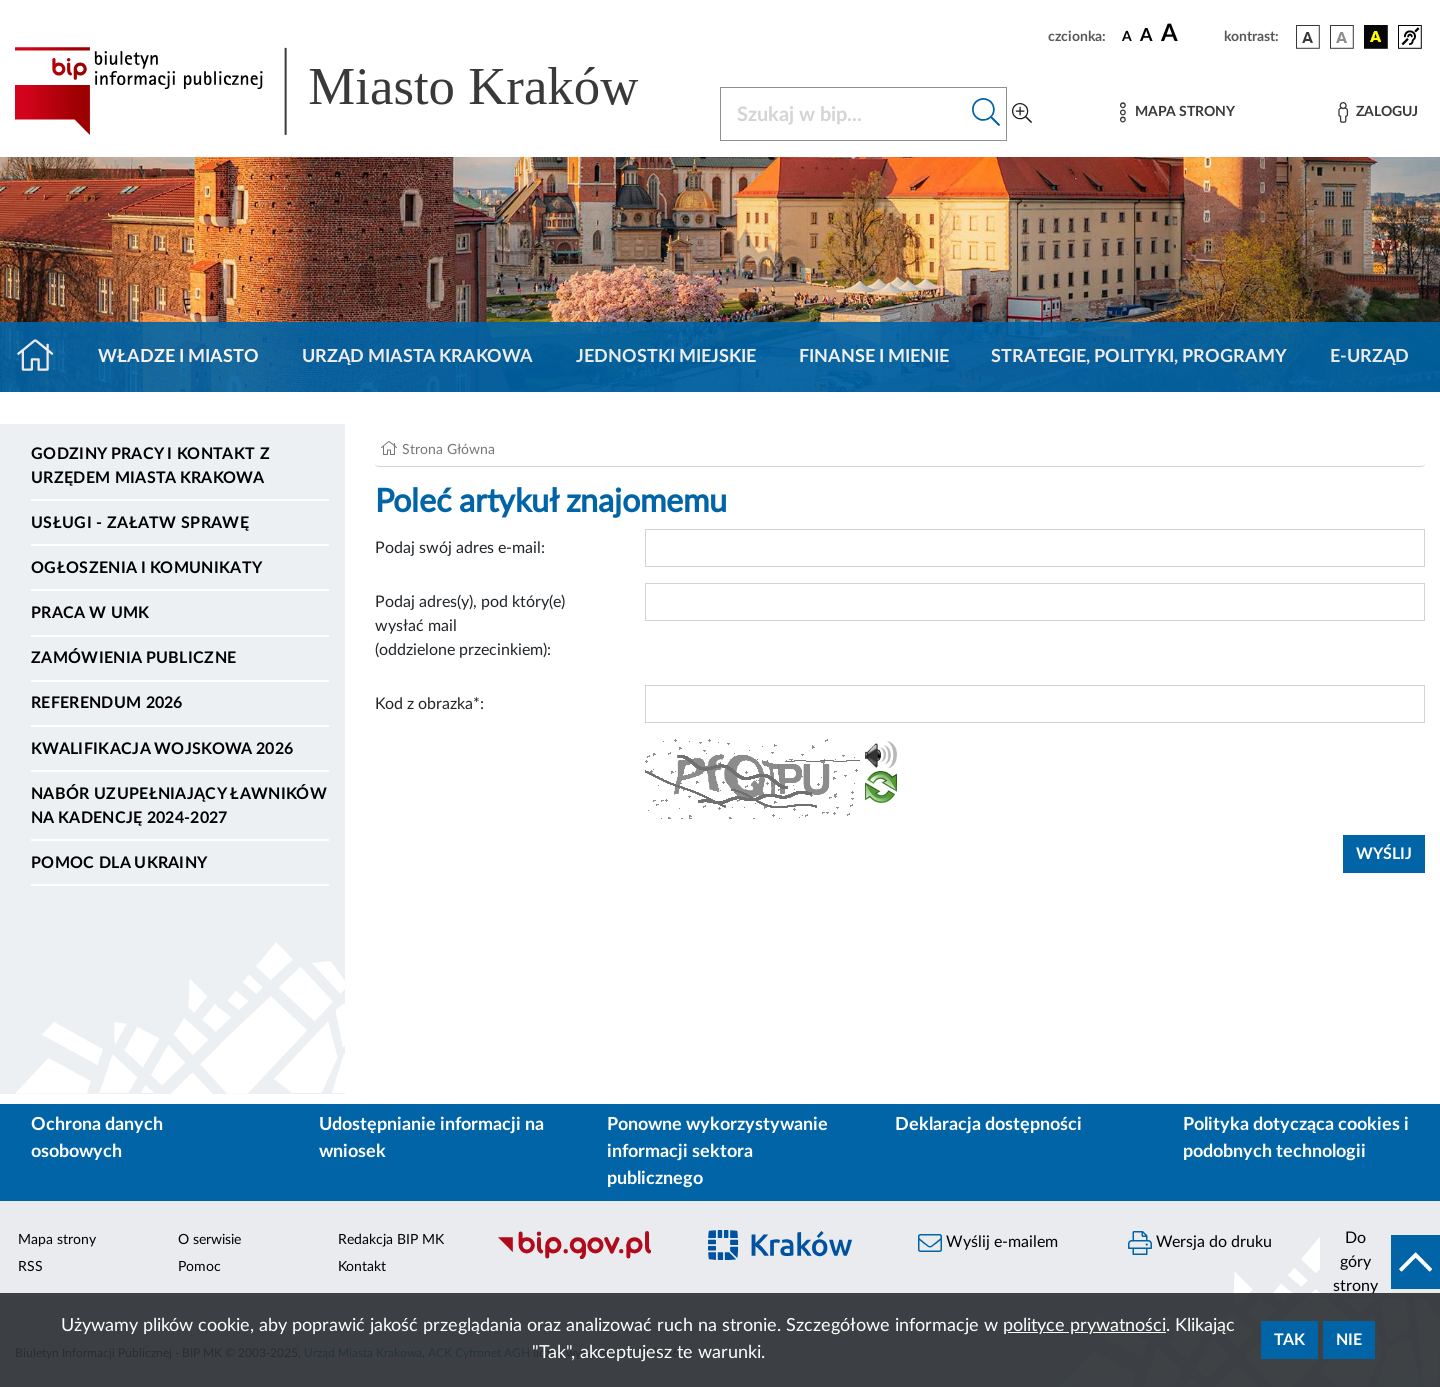  What do you see at coordinates (362, 1267) in the screenshot?
I see `Kontakt` at bounding box center [362, 1267].